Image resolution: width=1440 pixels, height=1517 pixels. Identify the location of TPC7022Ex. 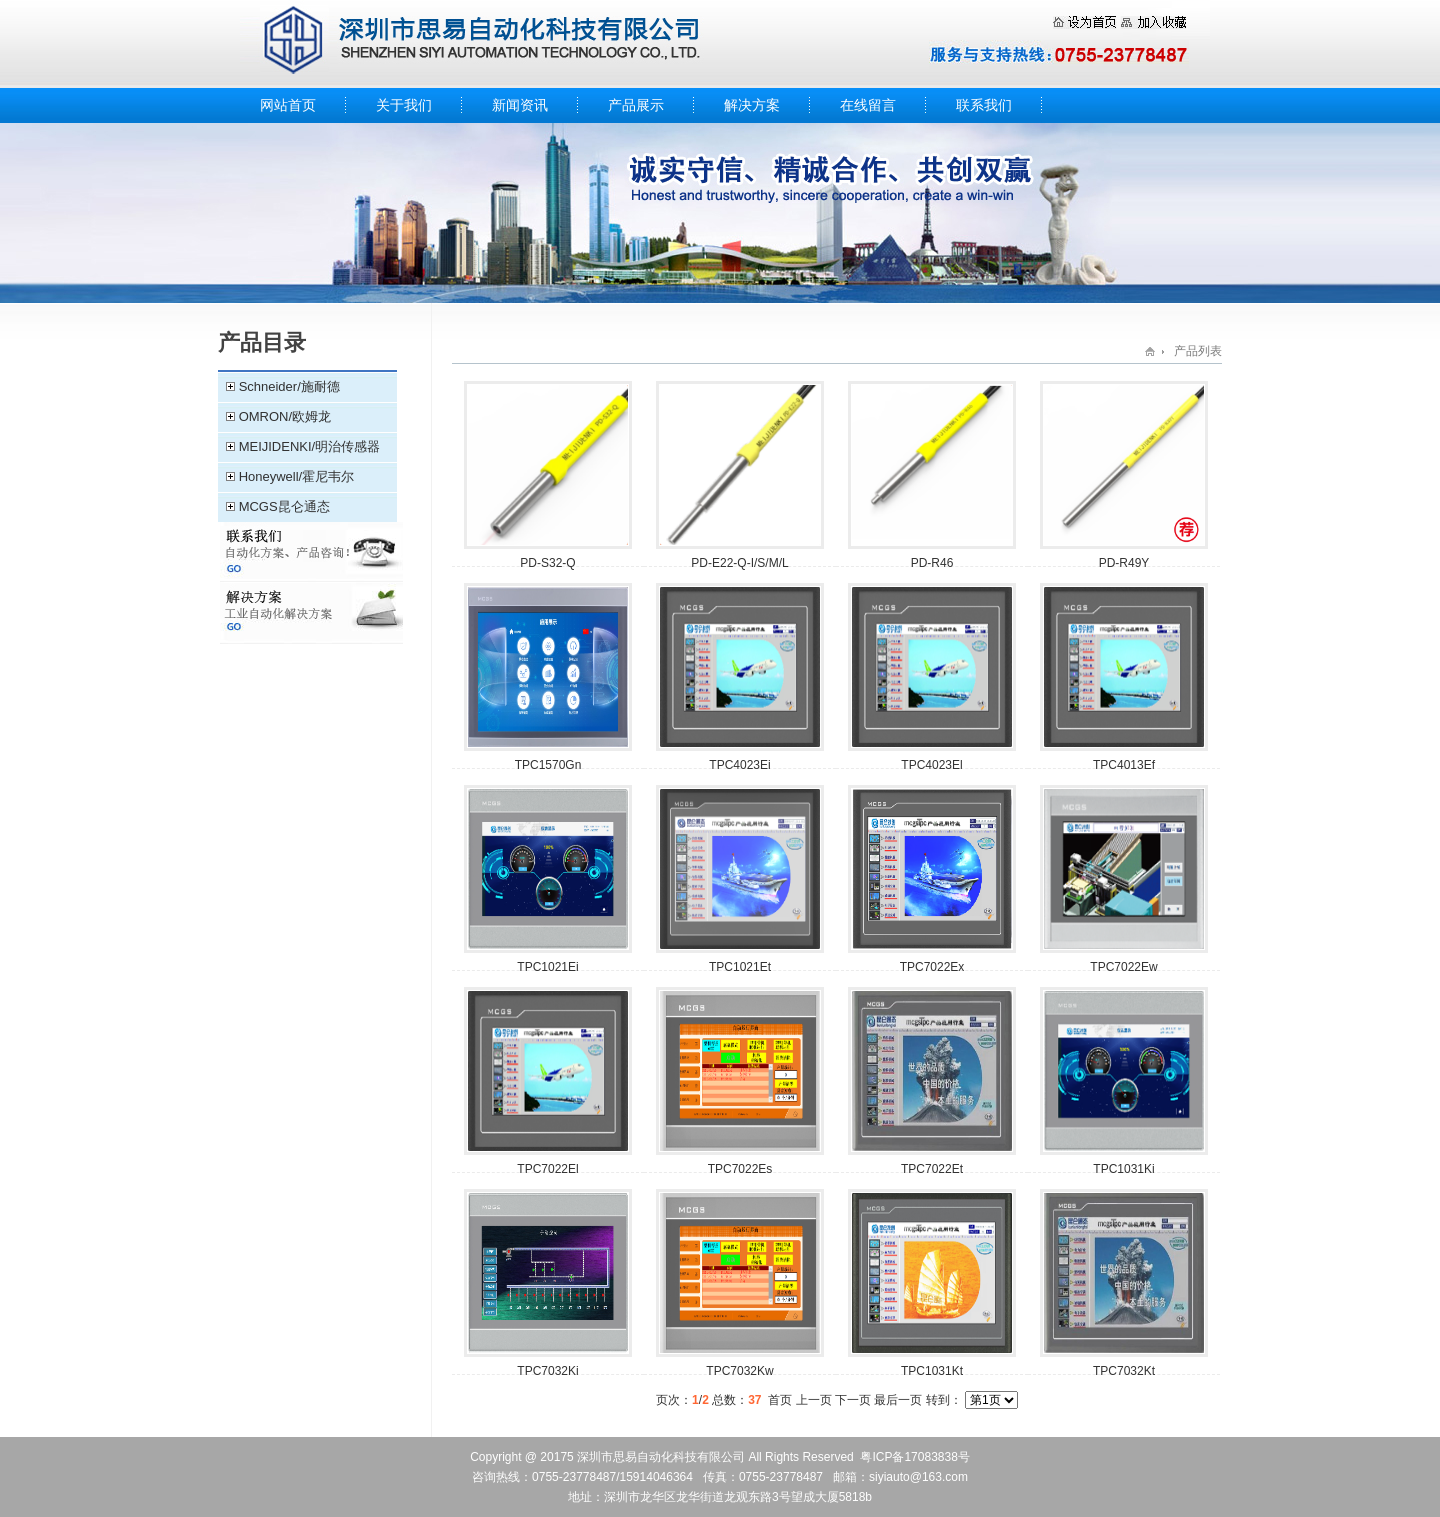
(932, 967).